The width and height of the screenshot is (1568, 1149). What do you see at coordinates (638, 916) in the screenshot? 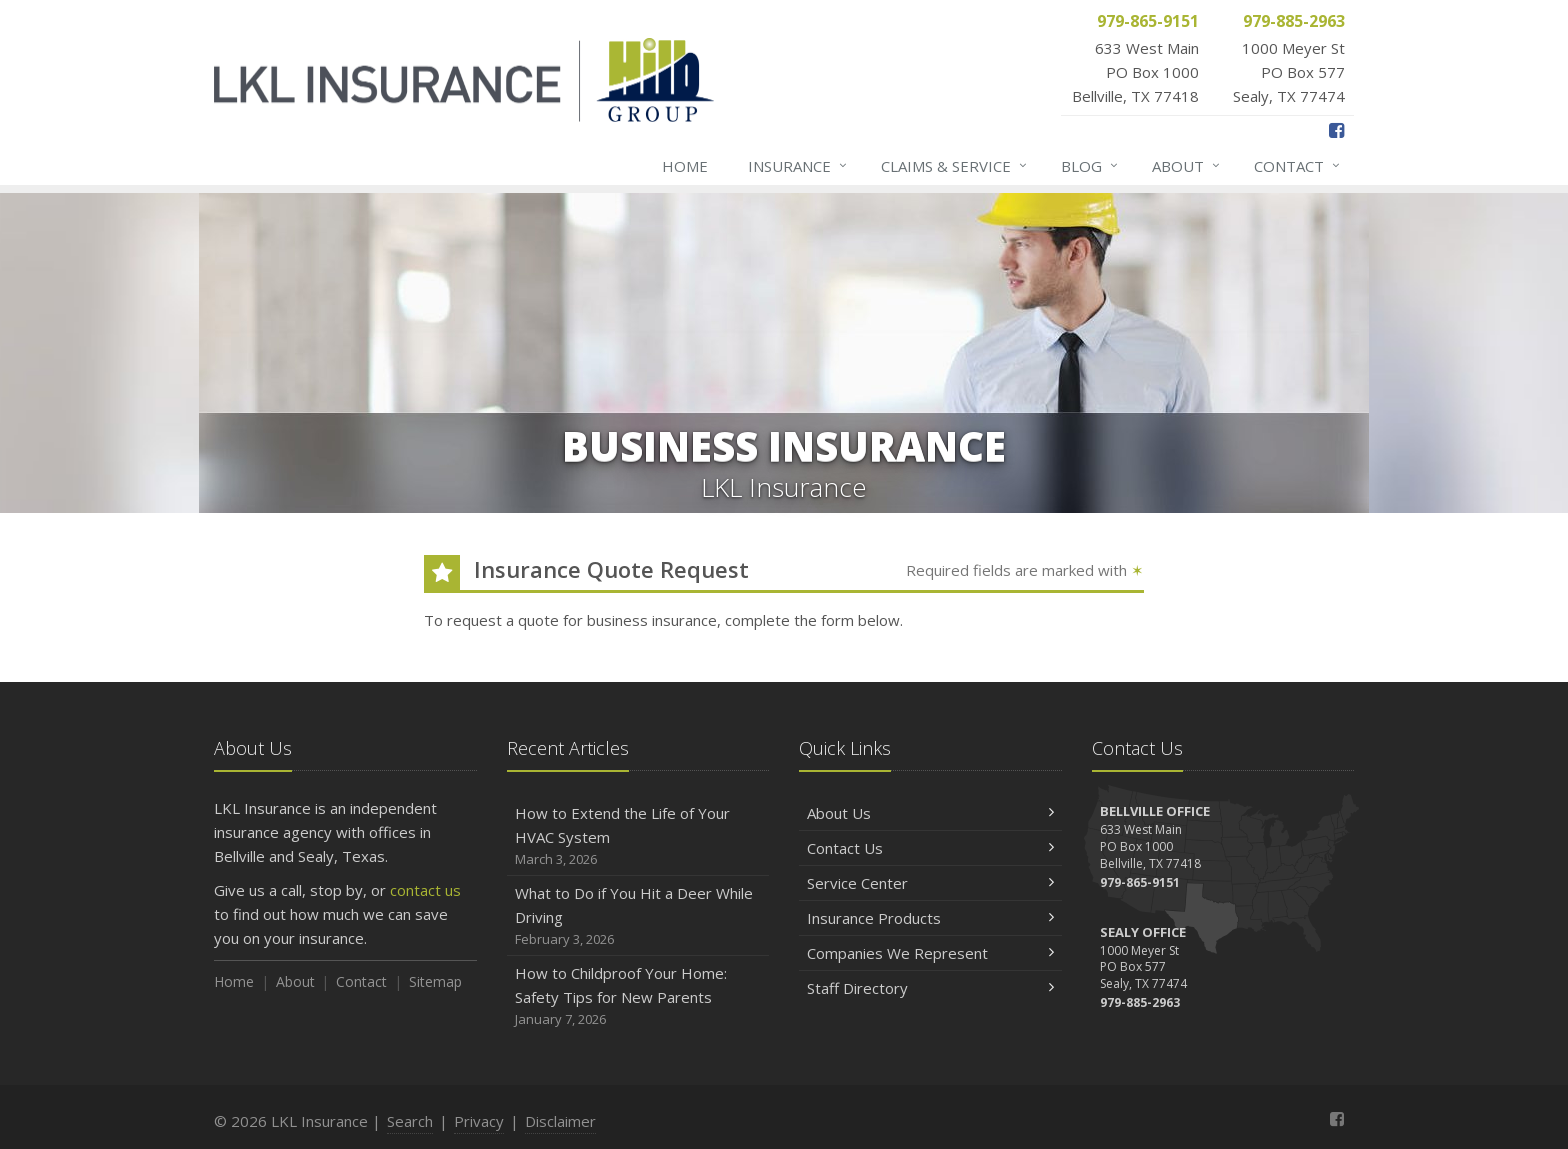
I see `What to Do if You Hit a Deer While Driving` at bounding box center [638, 916].